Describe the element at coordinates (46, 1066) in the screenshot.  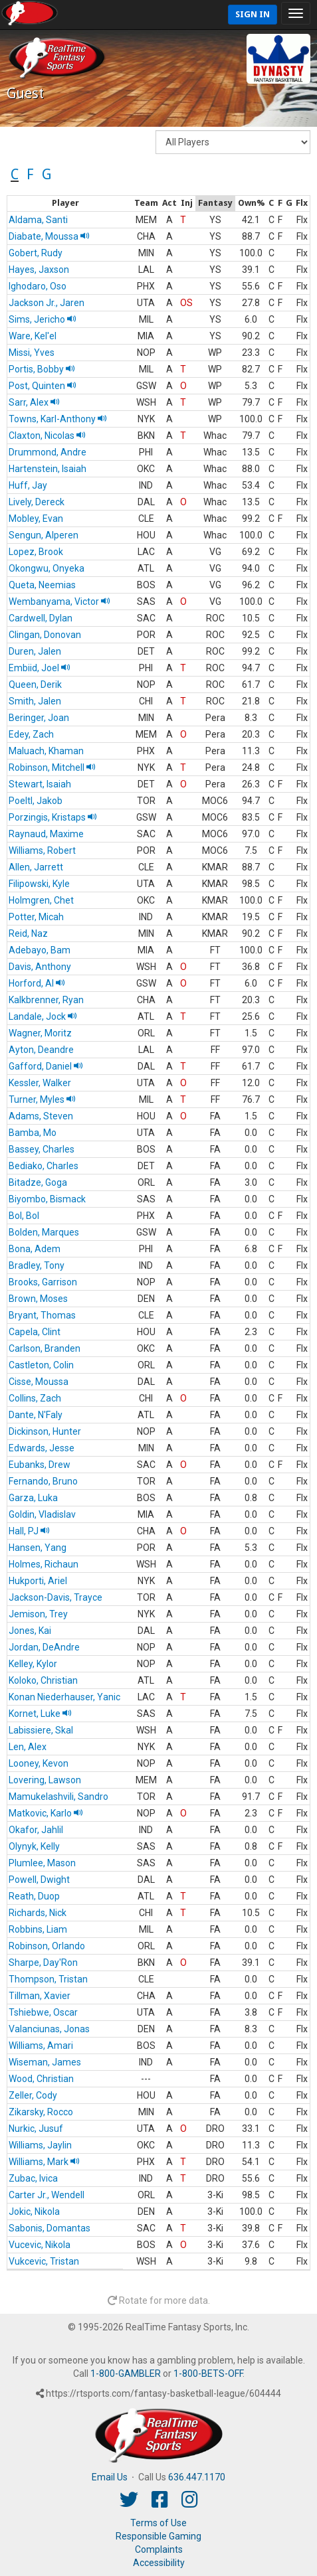
I see `Gafford, Daniel` at that location.